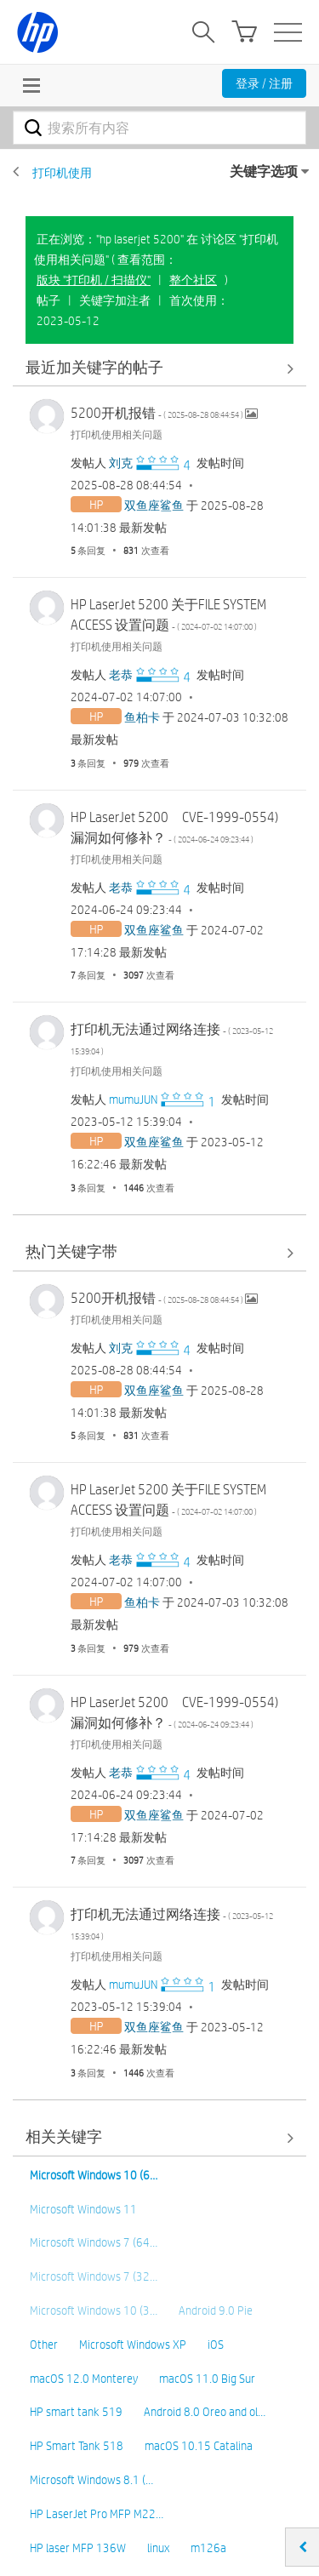 The width and height of the screenshot is (319, 2576). Describe the element at coordinates (96, 2514) in the screenshot. I see `HP LaserJet Pro MFP M22…` at that location.